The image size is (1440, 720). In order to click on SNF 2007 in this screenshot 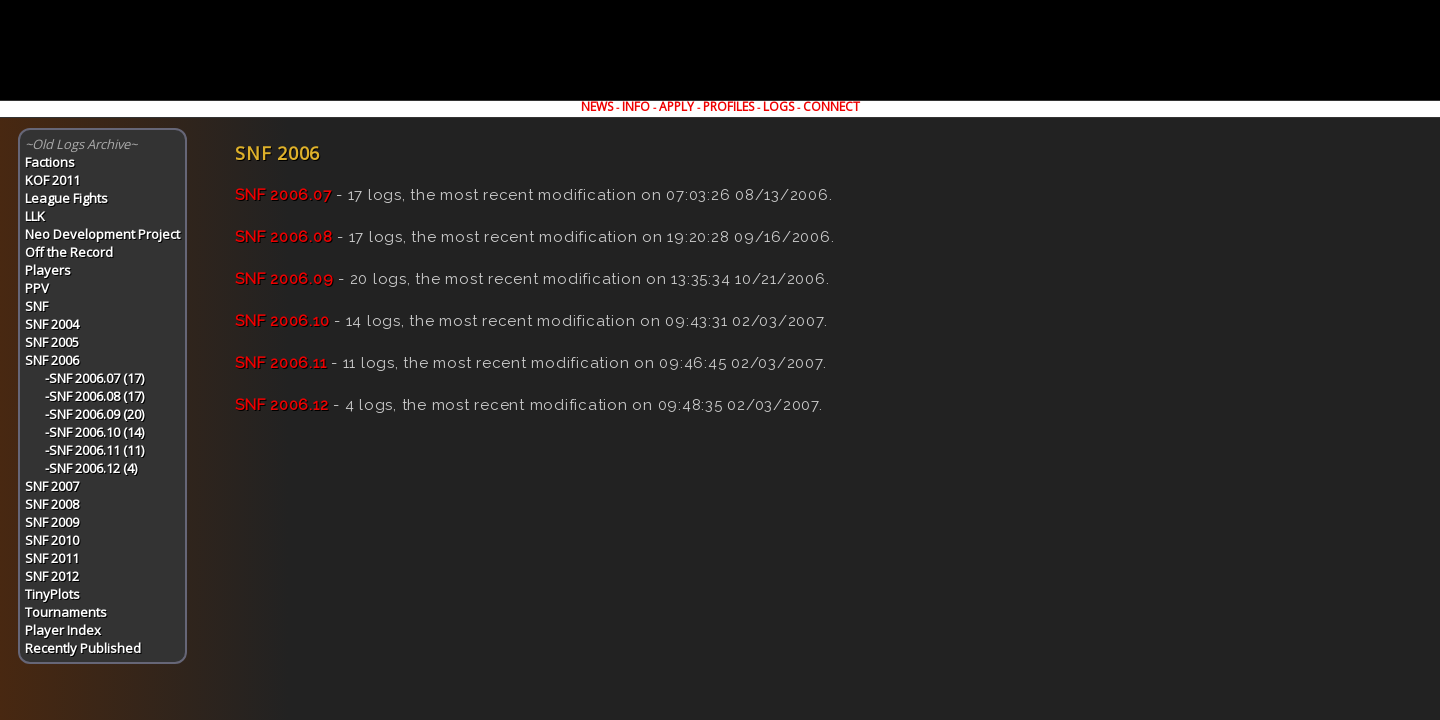, I will do `click(52, 486)`.